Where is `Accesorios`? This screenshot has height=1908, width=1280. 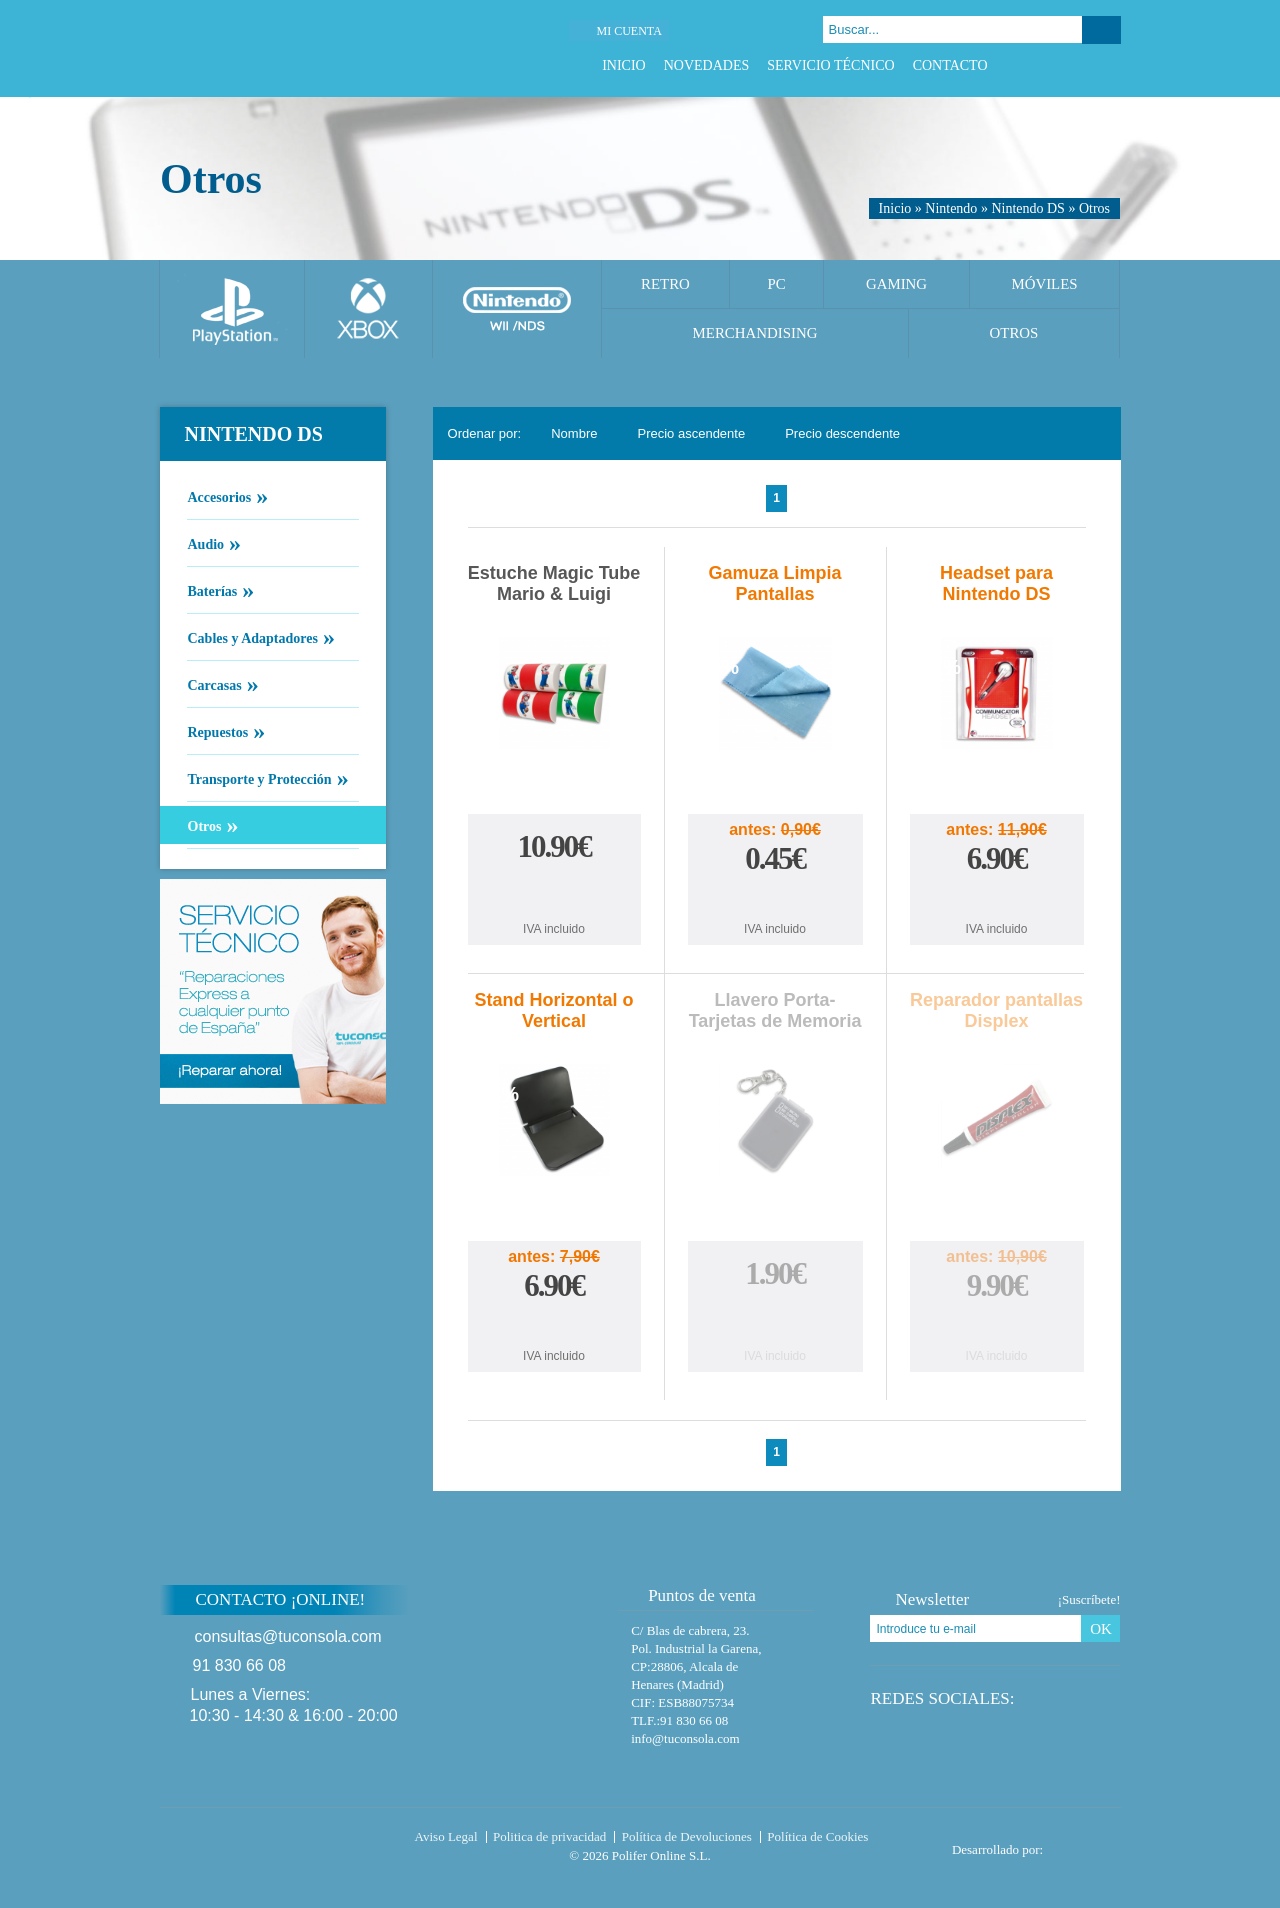
Accesorios is located at coordinates (219, 496).